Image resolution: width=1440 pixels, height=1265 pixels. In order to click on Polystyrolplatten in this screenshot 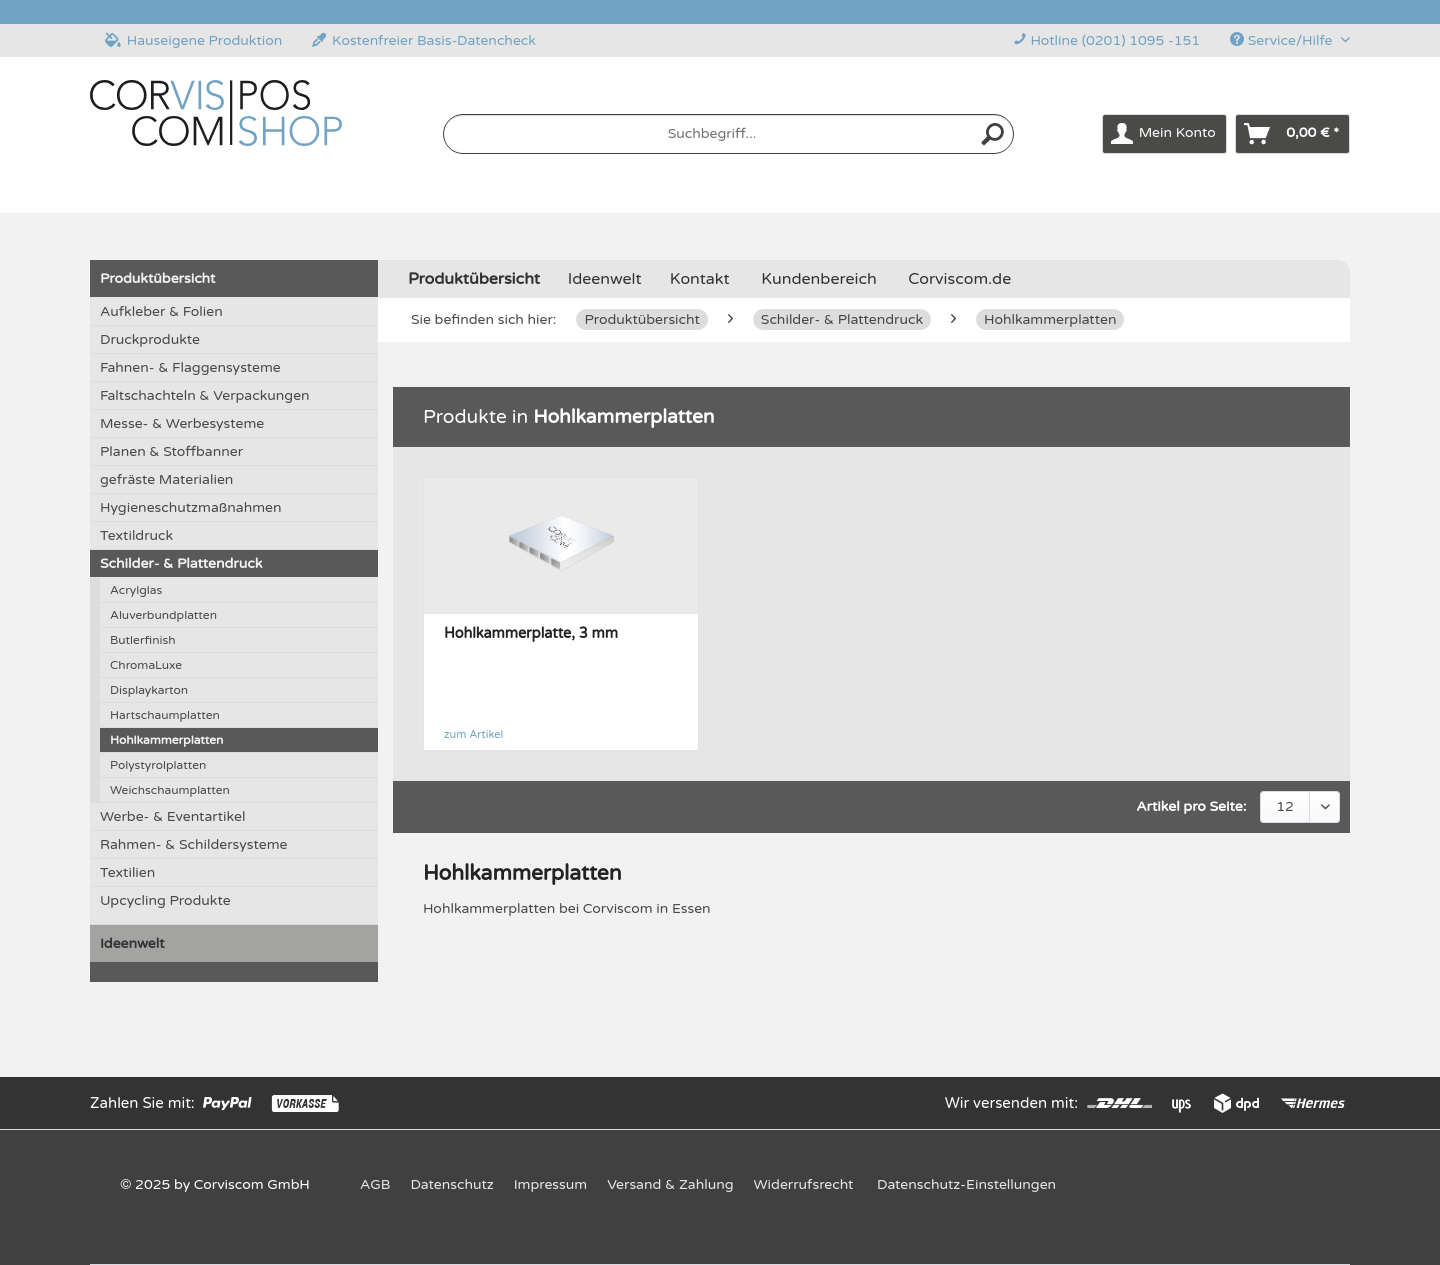, I will do `click(158, 765)`.